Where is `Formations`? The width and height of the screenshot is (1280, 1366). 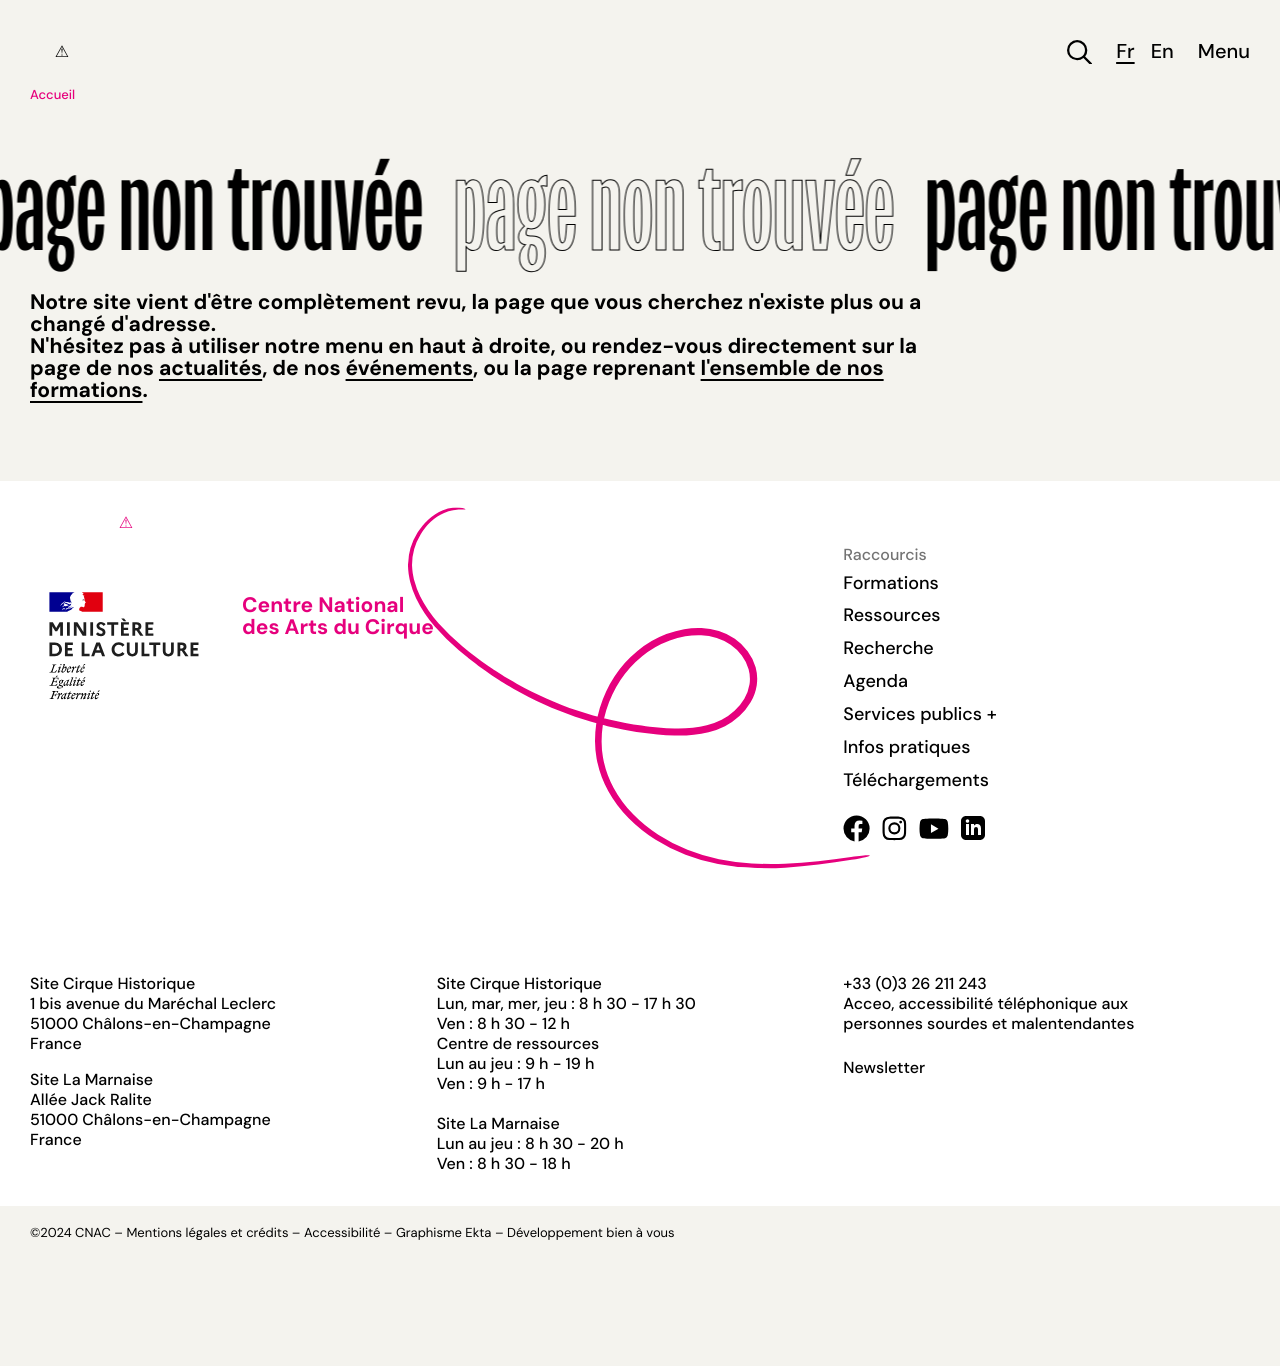 Formations is located at coordinates (891, 583).